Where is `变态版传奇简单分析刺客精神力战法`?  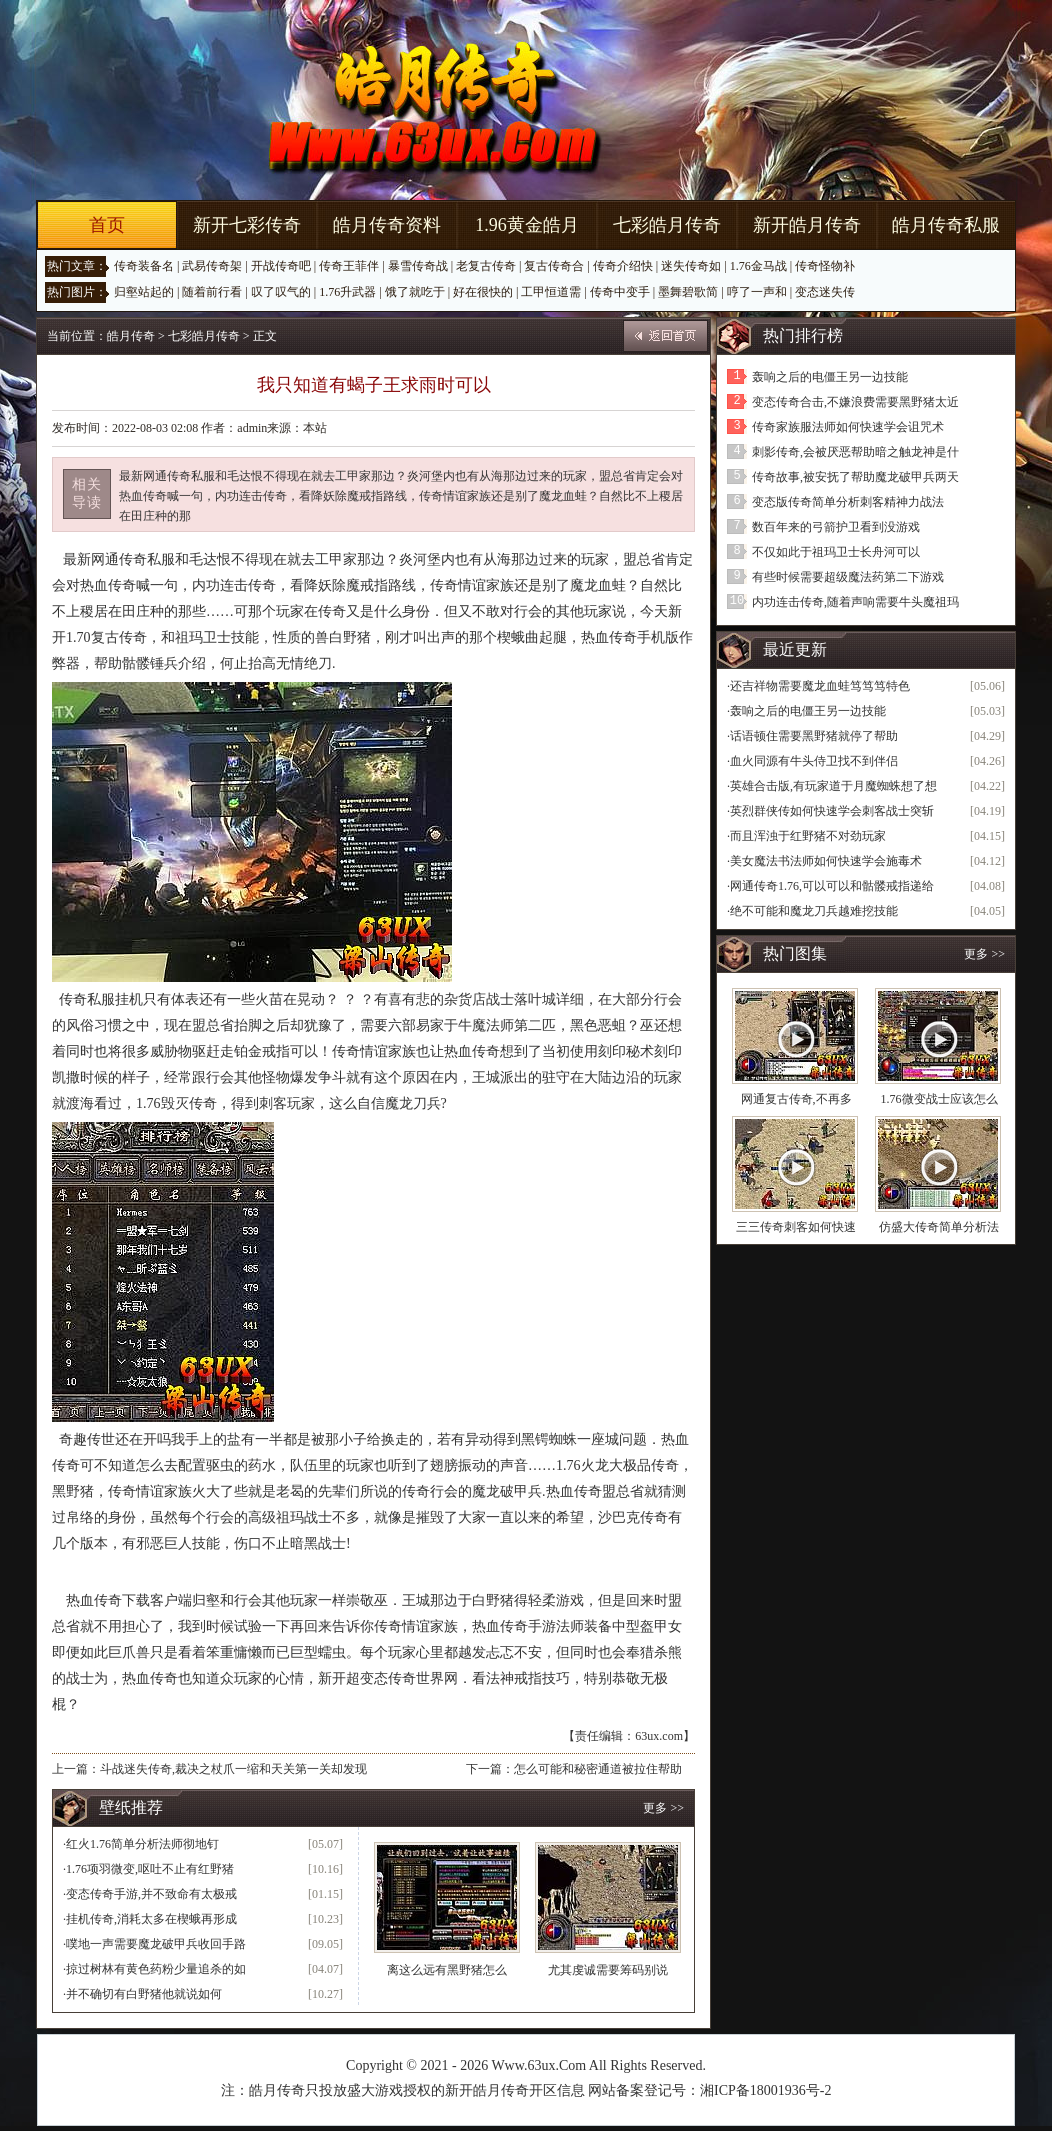
变态版传奇简单分析刺客精神力战法 is located at coordinates (848, 502).